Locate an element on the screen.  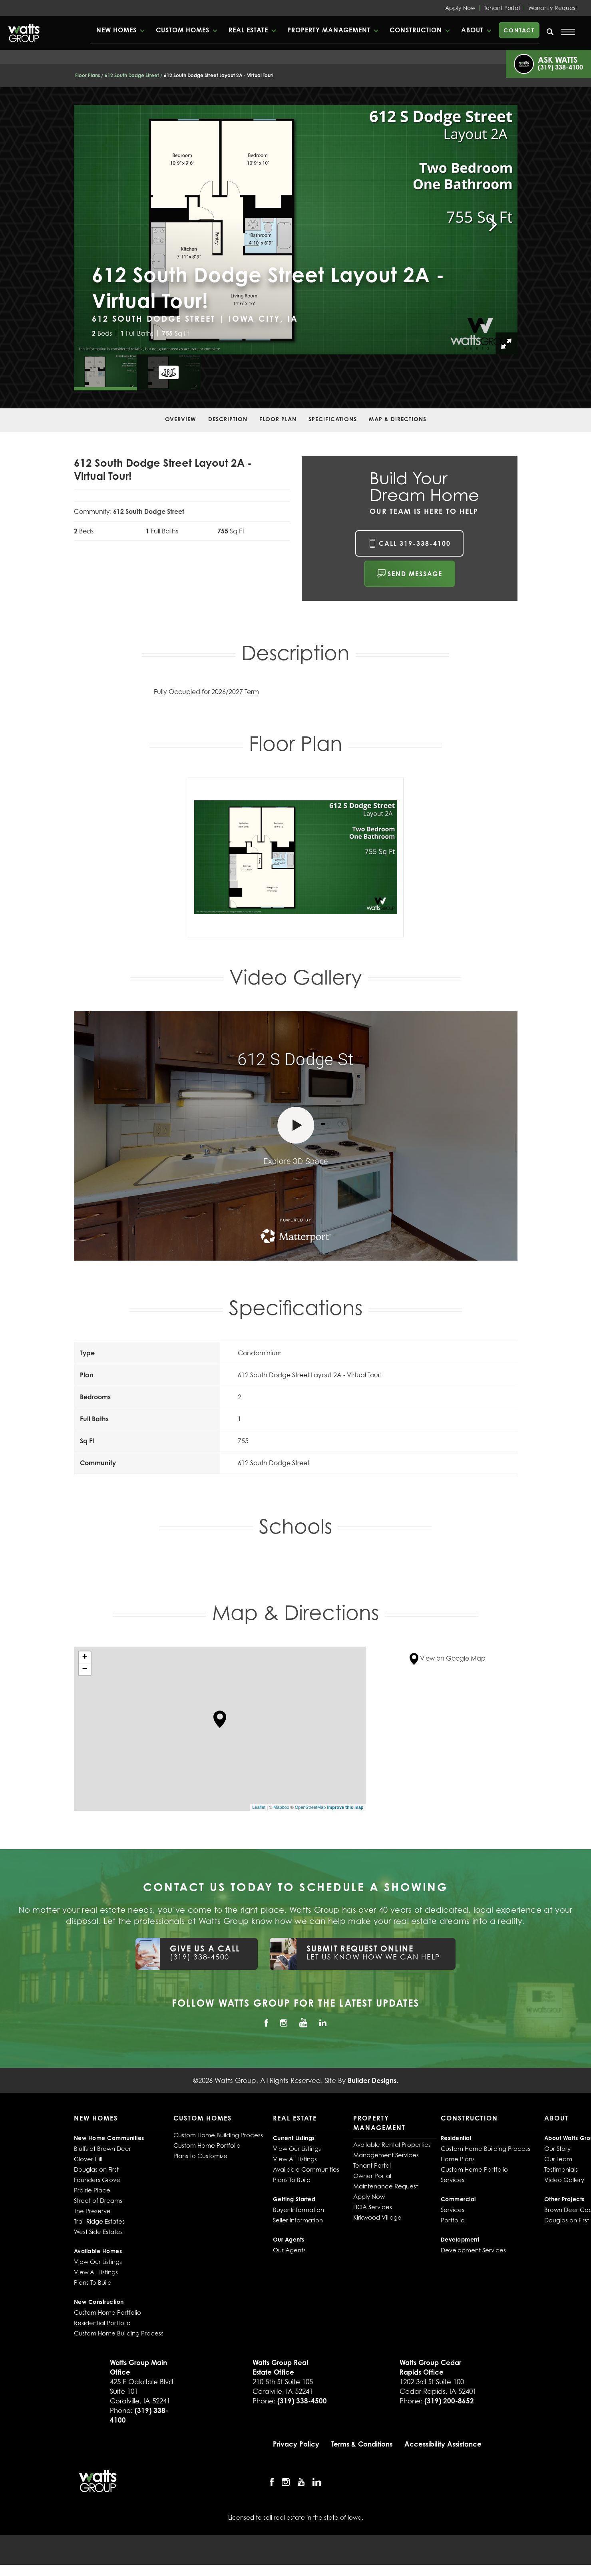
The Preserve is located at coordinates (92, 2210).